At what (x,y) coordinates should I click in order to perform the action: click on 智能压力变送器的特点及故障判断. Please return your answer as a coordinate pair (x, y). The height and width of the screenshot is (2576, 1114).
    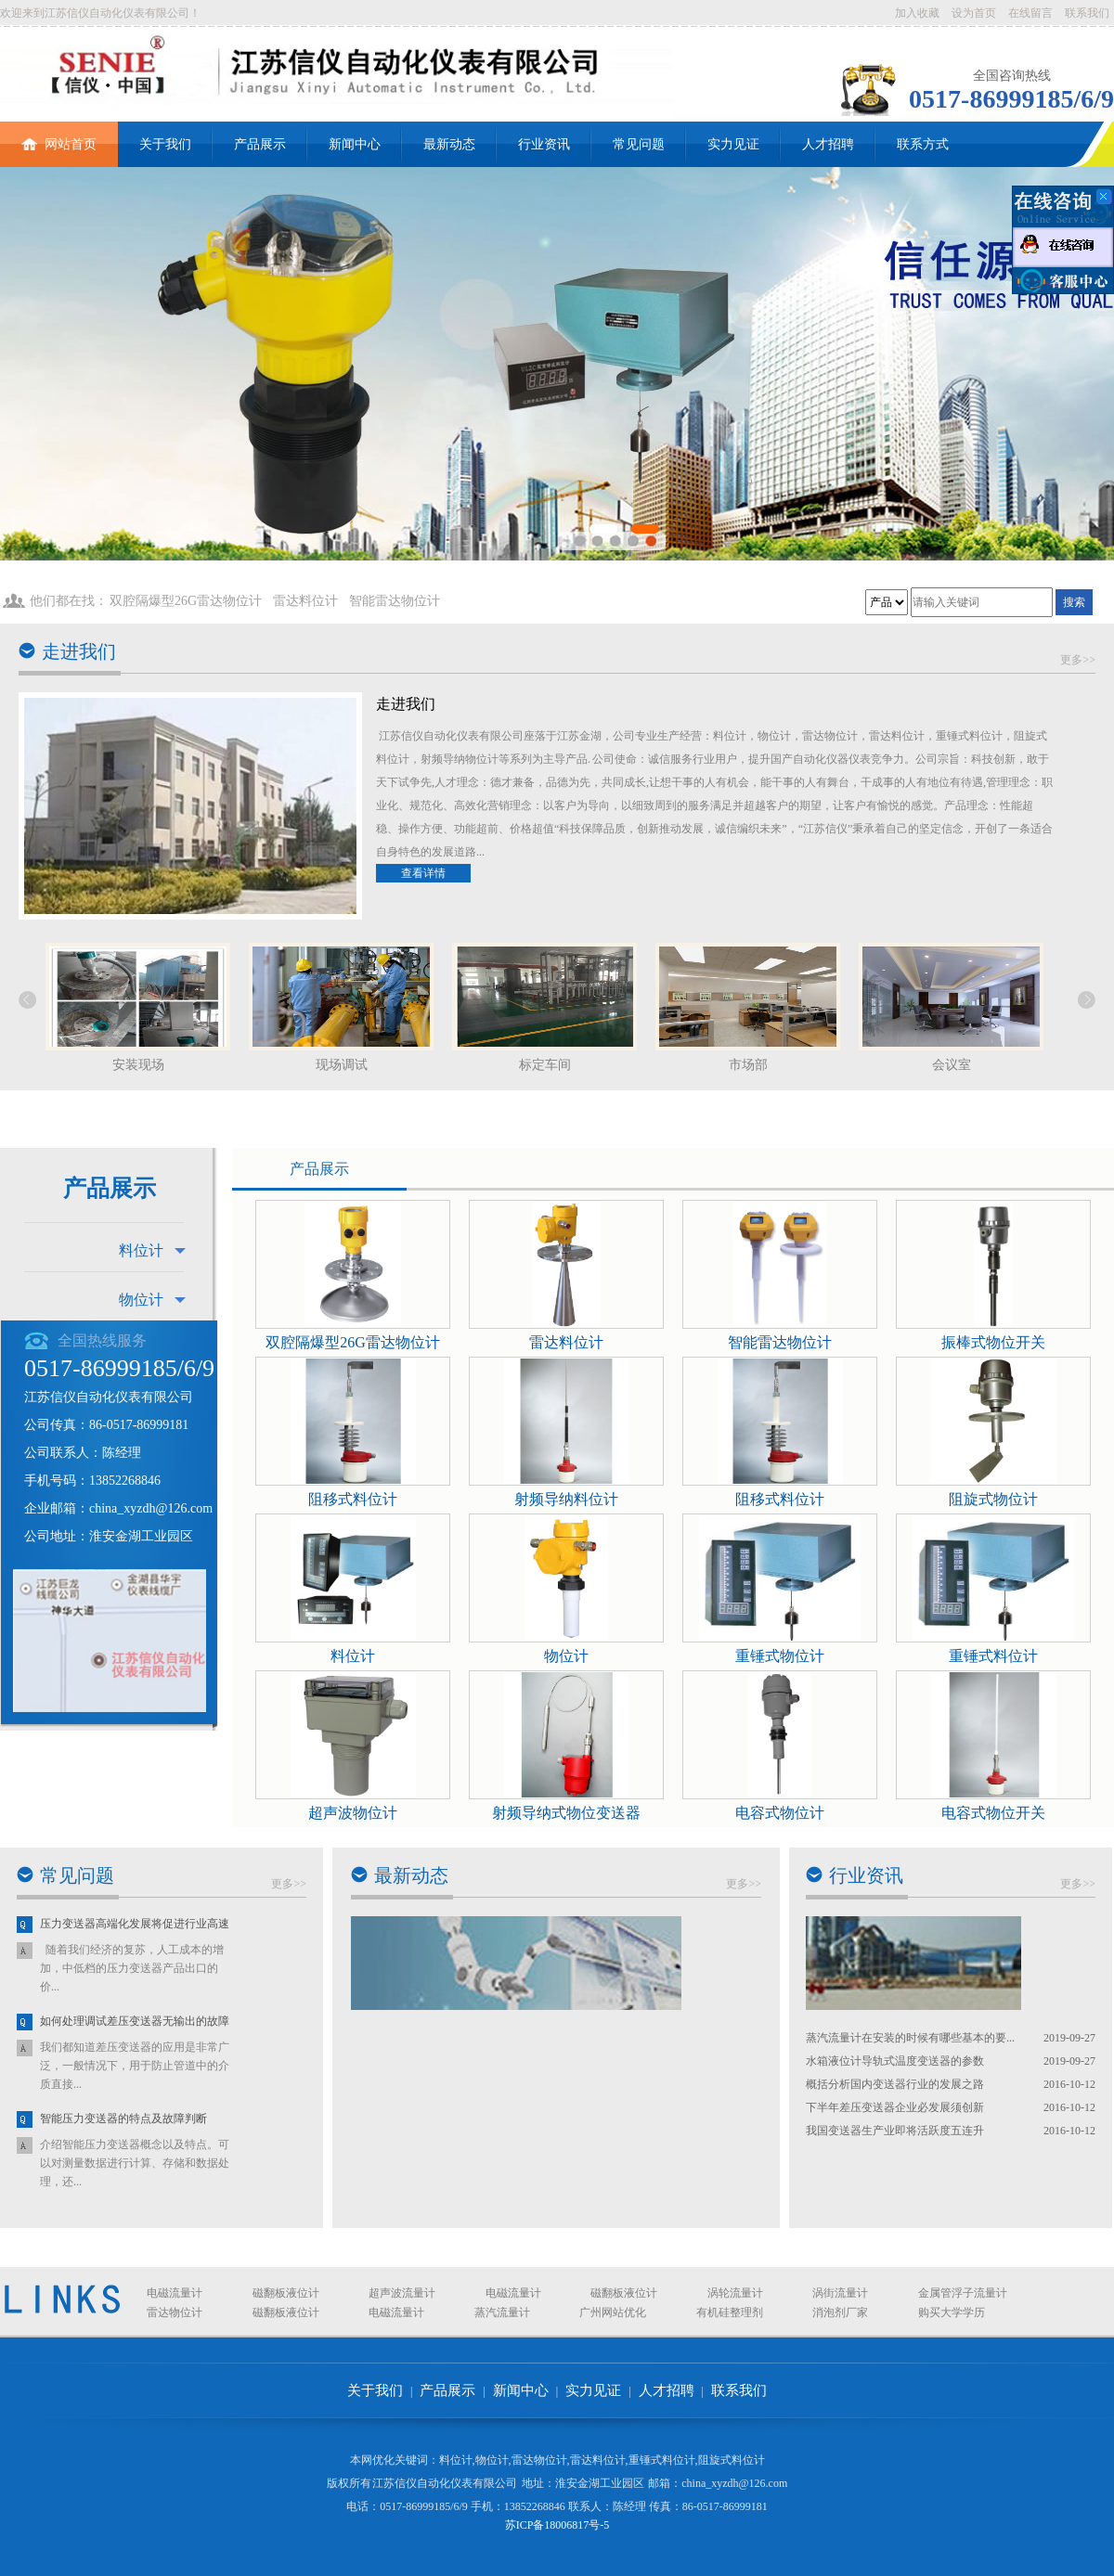
    Looking at the image, I should click on (123, 2119).